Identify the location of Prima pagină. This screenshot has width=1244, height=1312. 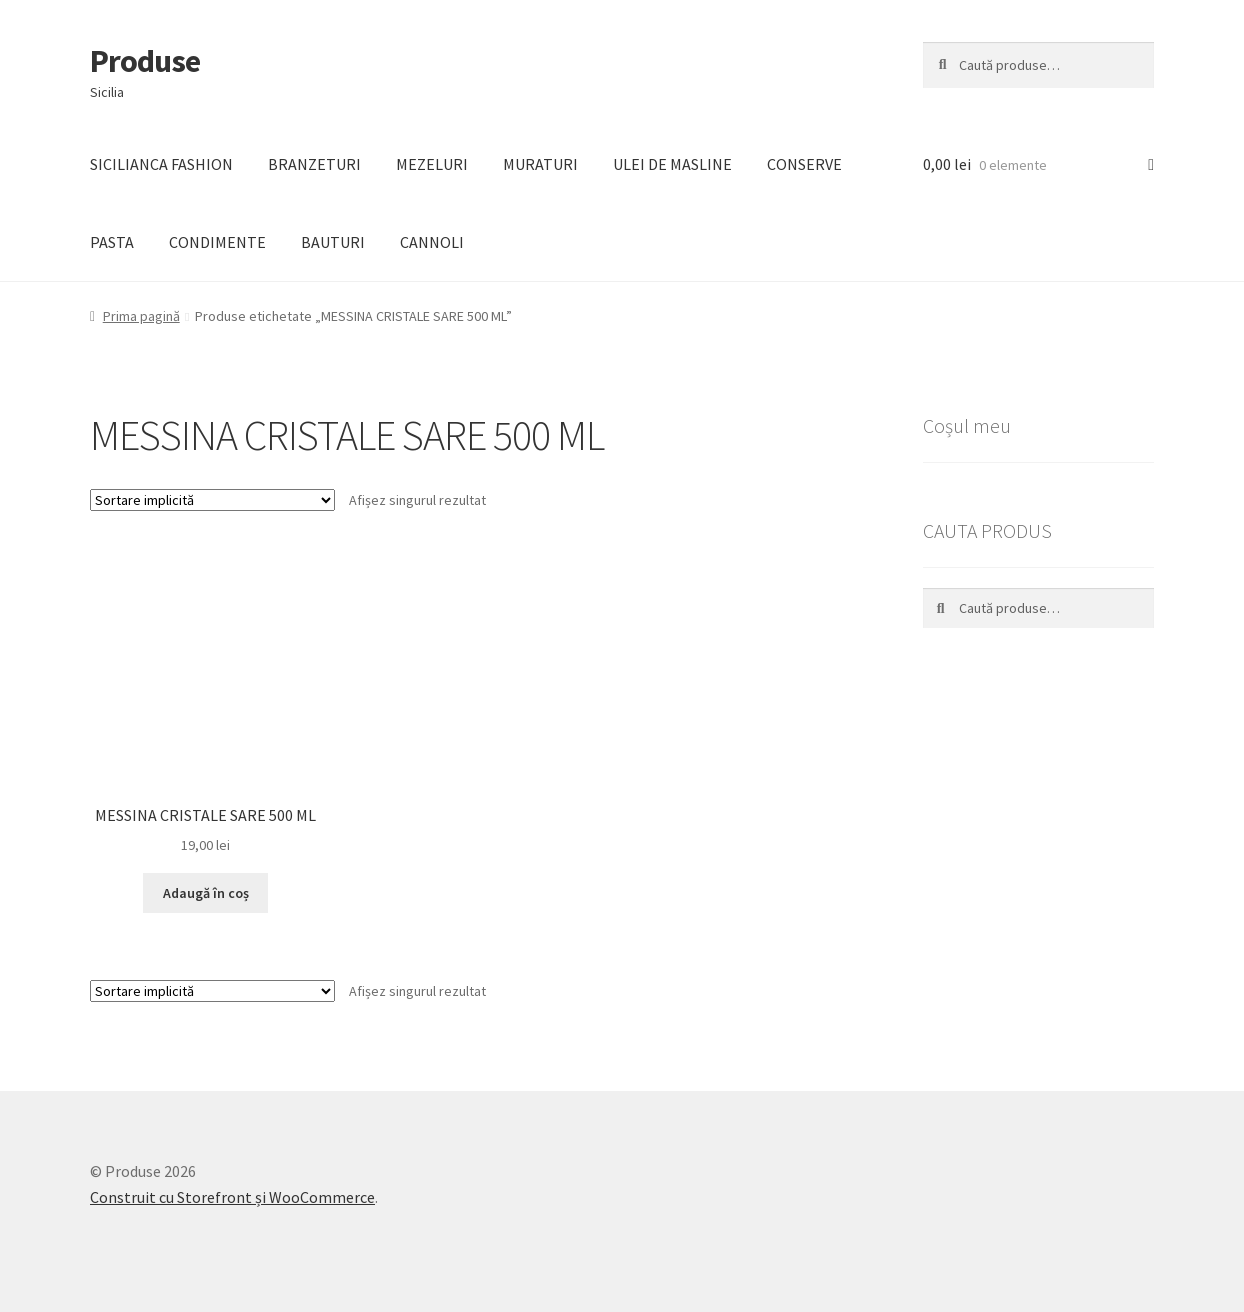
(141, 316).